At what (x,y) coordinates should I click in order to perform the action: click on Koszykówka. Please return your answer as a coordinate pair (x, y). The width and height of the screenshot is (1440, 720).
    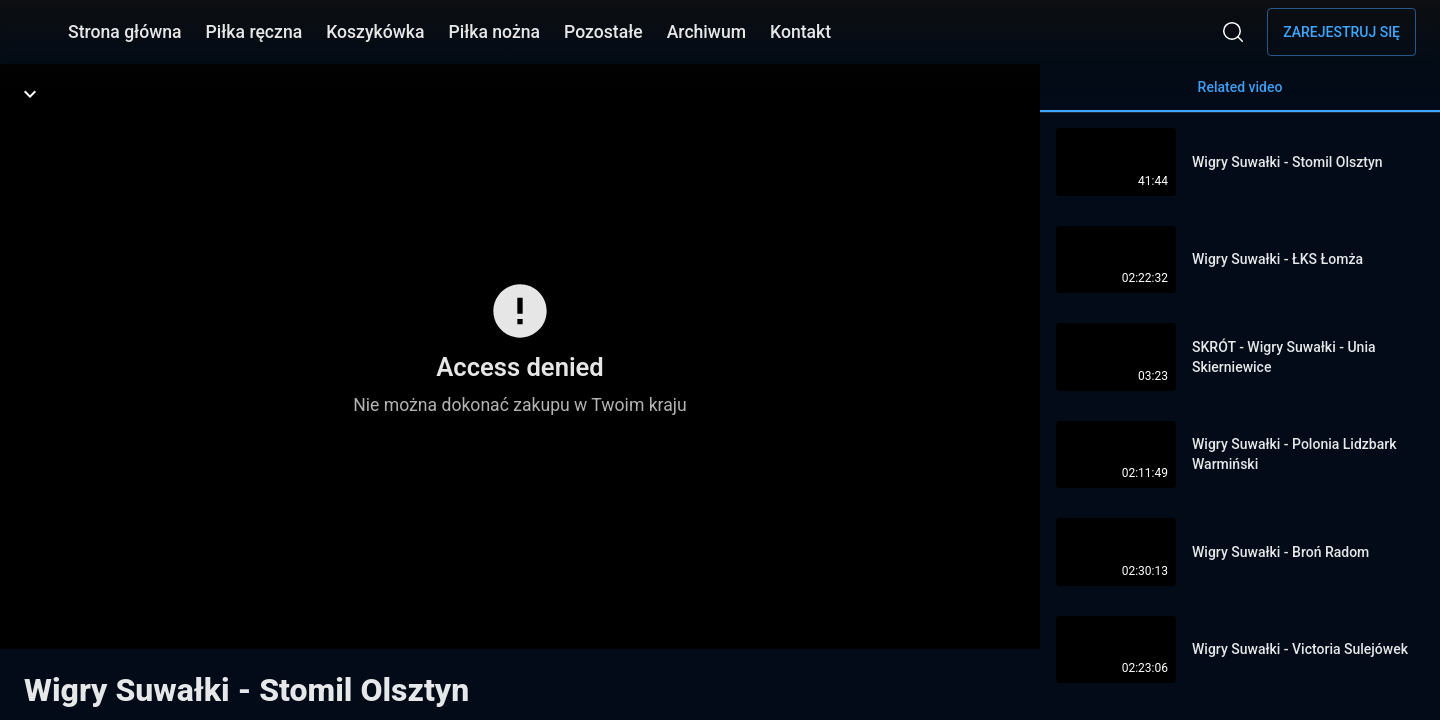
    Looking at the image, I should click on (375, 32).